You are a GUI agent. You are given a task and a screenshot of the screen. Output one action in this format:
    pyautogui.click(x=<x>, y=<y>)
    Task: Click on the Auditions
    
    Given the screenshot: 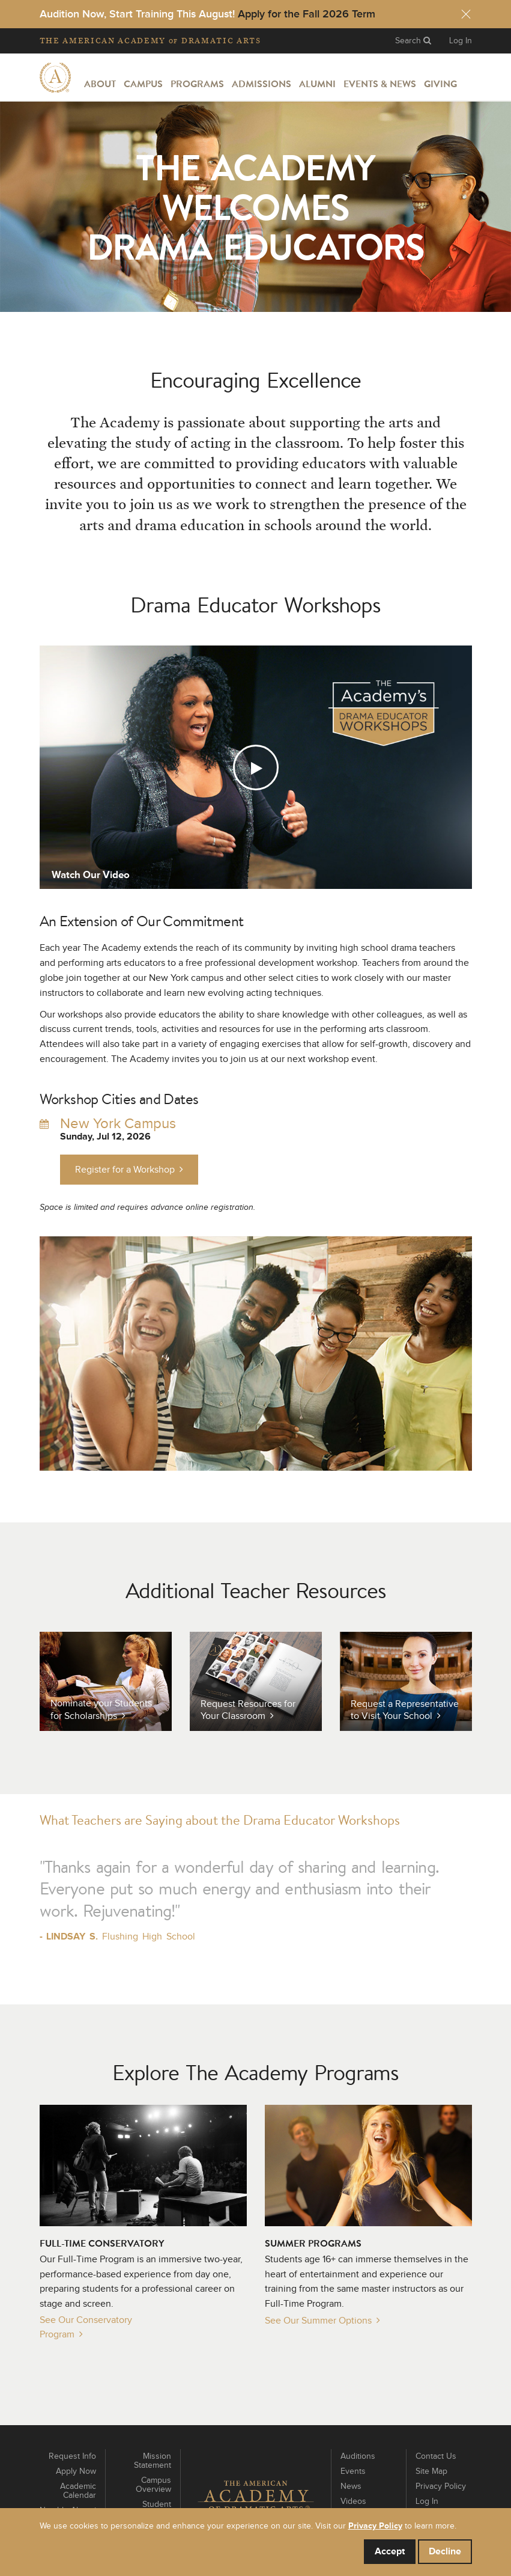 What is the action you would take?
    pyautogui.click(x=357, y=2456)
    